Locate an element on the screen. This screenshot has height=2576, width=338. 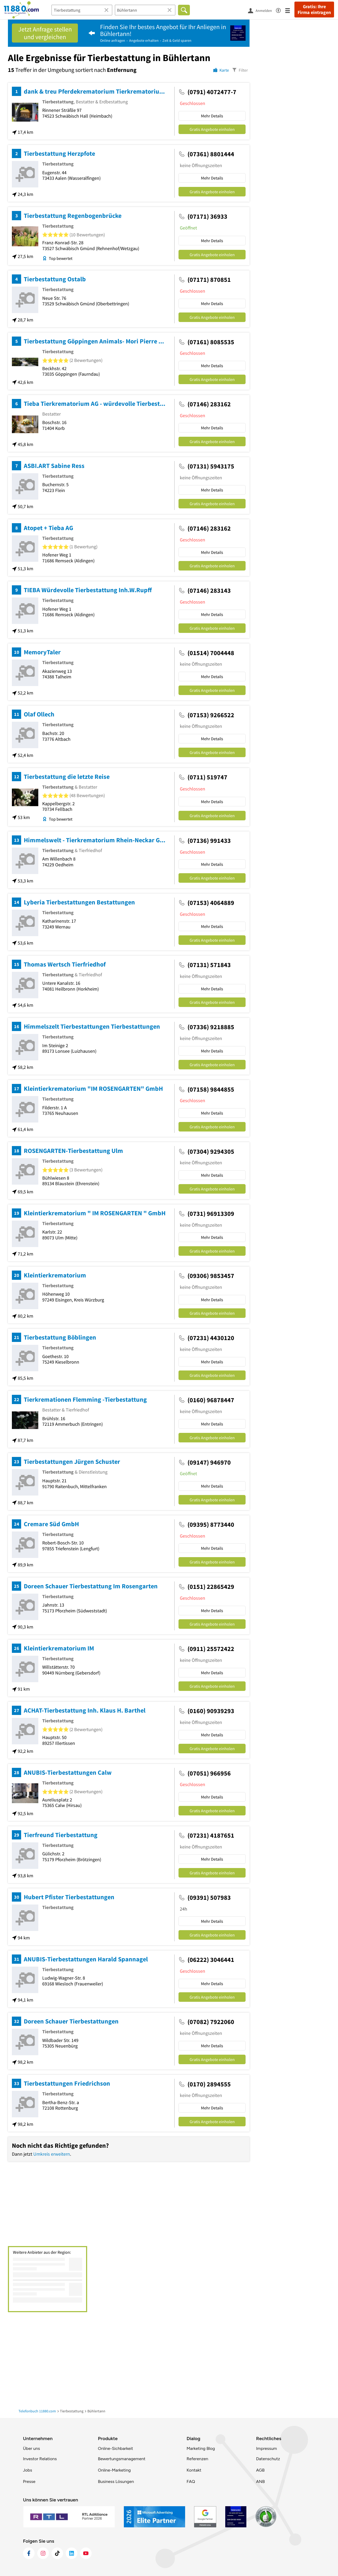
[Finden] is located at coordinates (184, 10).